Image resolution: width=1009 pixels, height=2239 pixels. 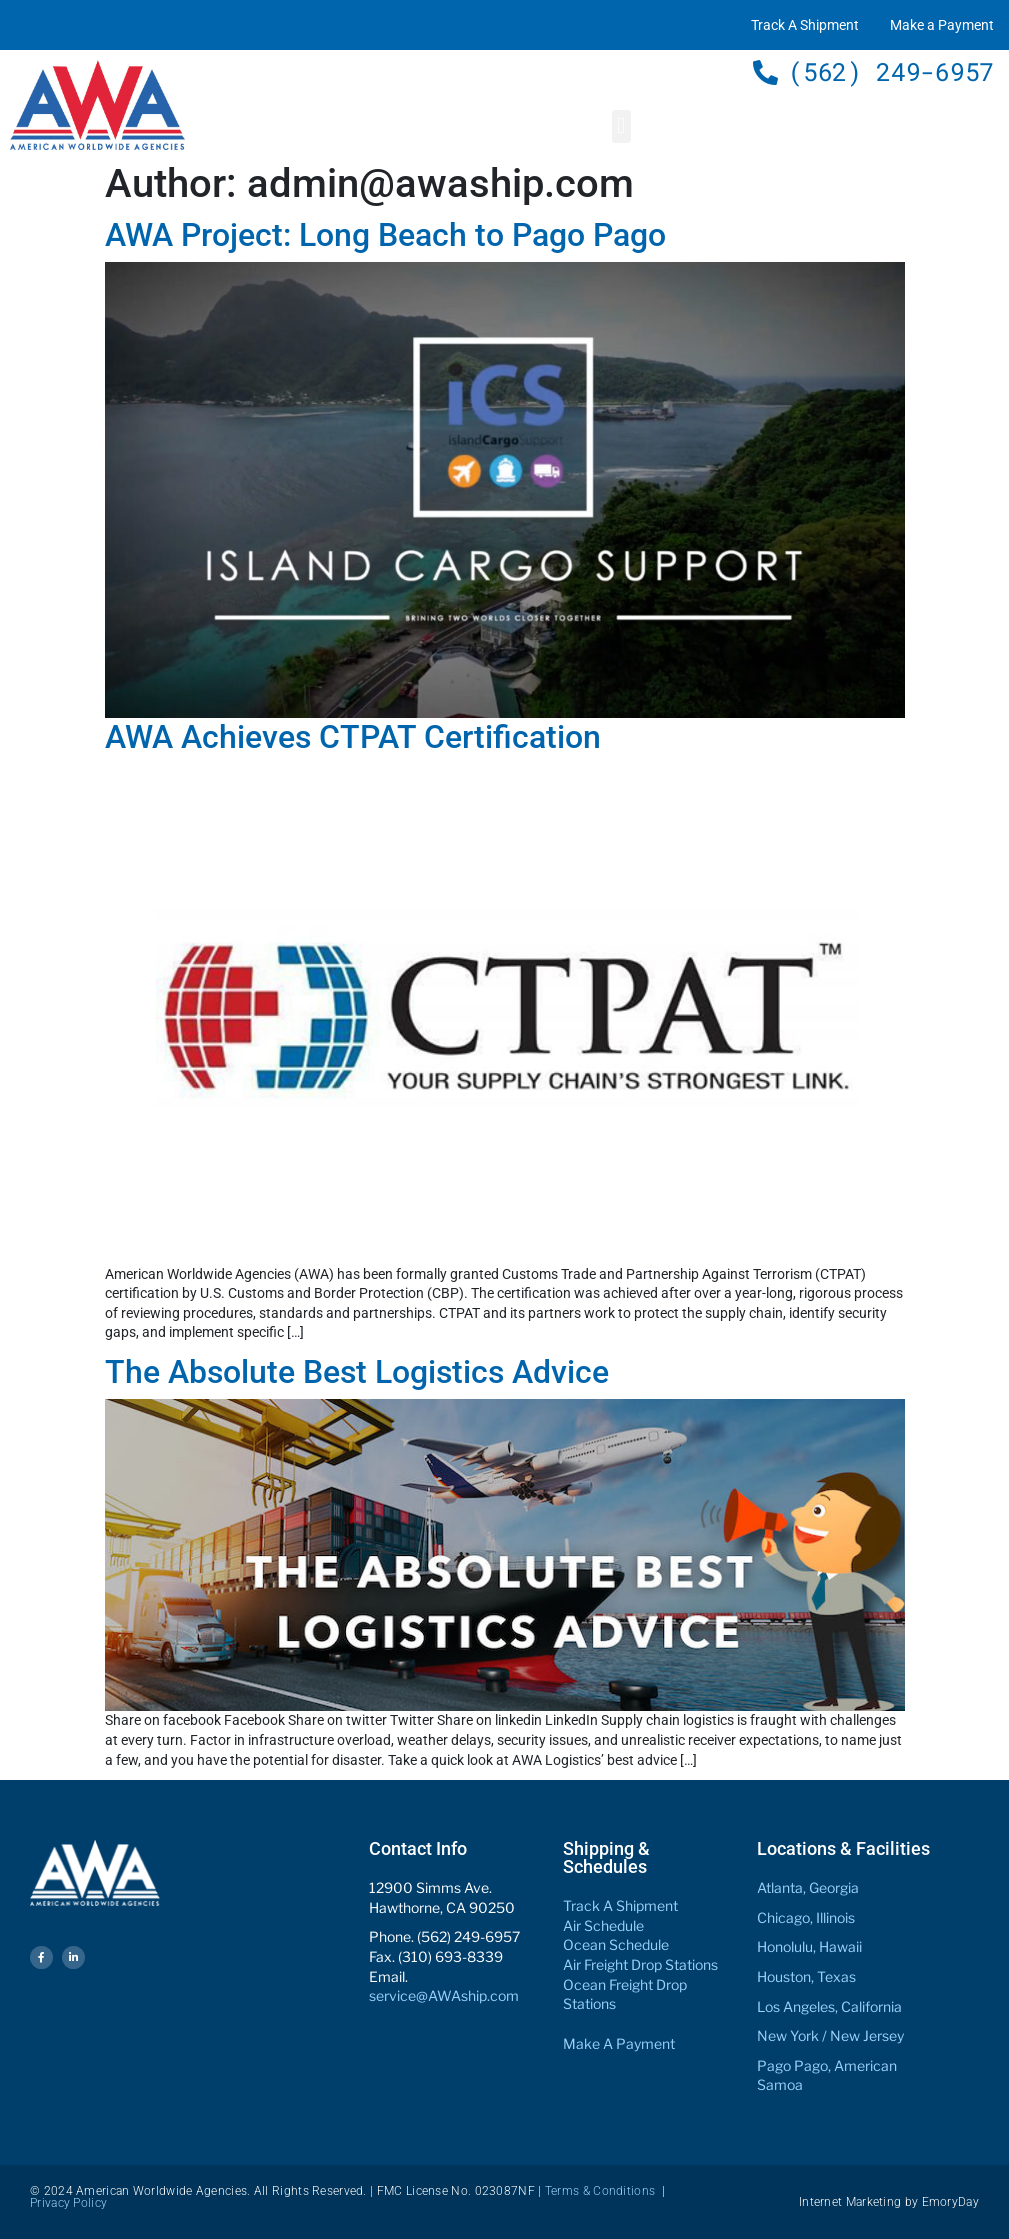 I want to click on Honolulu, Hawaii, so click(x=809, y=1946).